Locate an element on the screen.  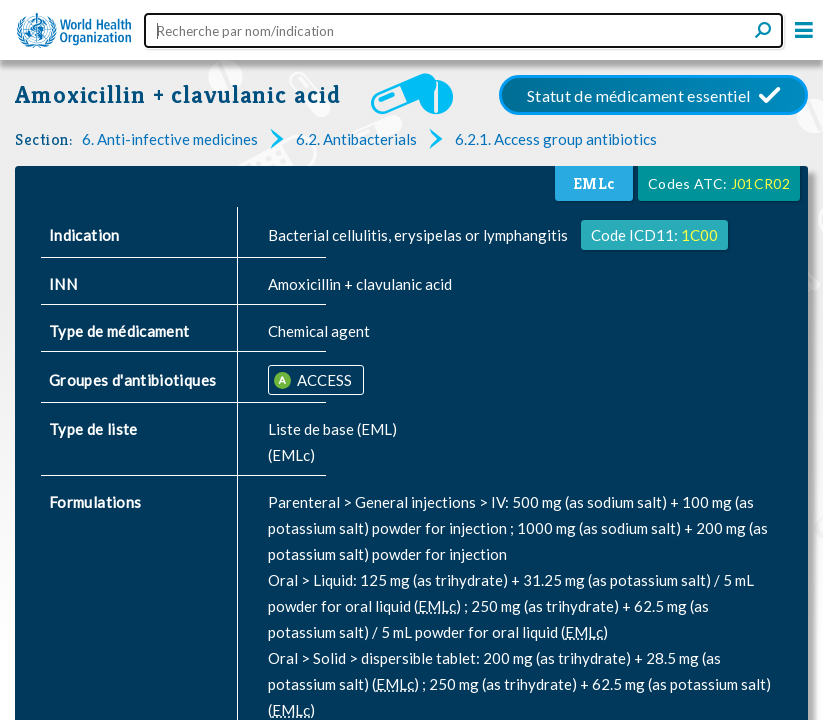
ACCESS is located at coordinates (323, 380).